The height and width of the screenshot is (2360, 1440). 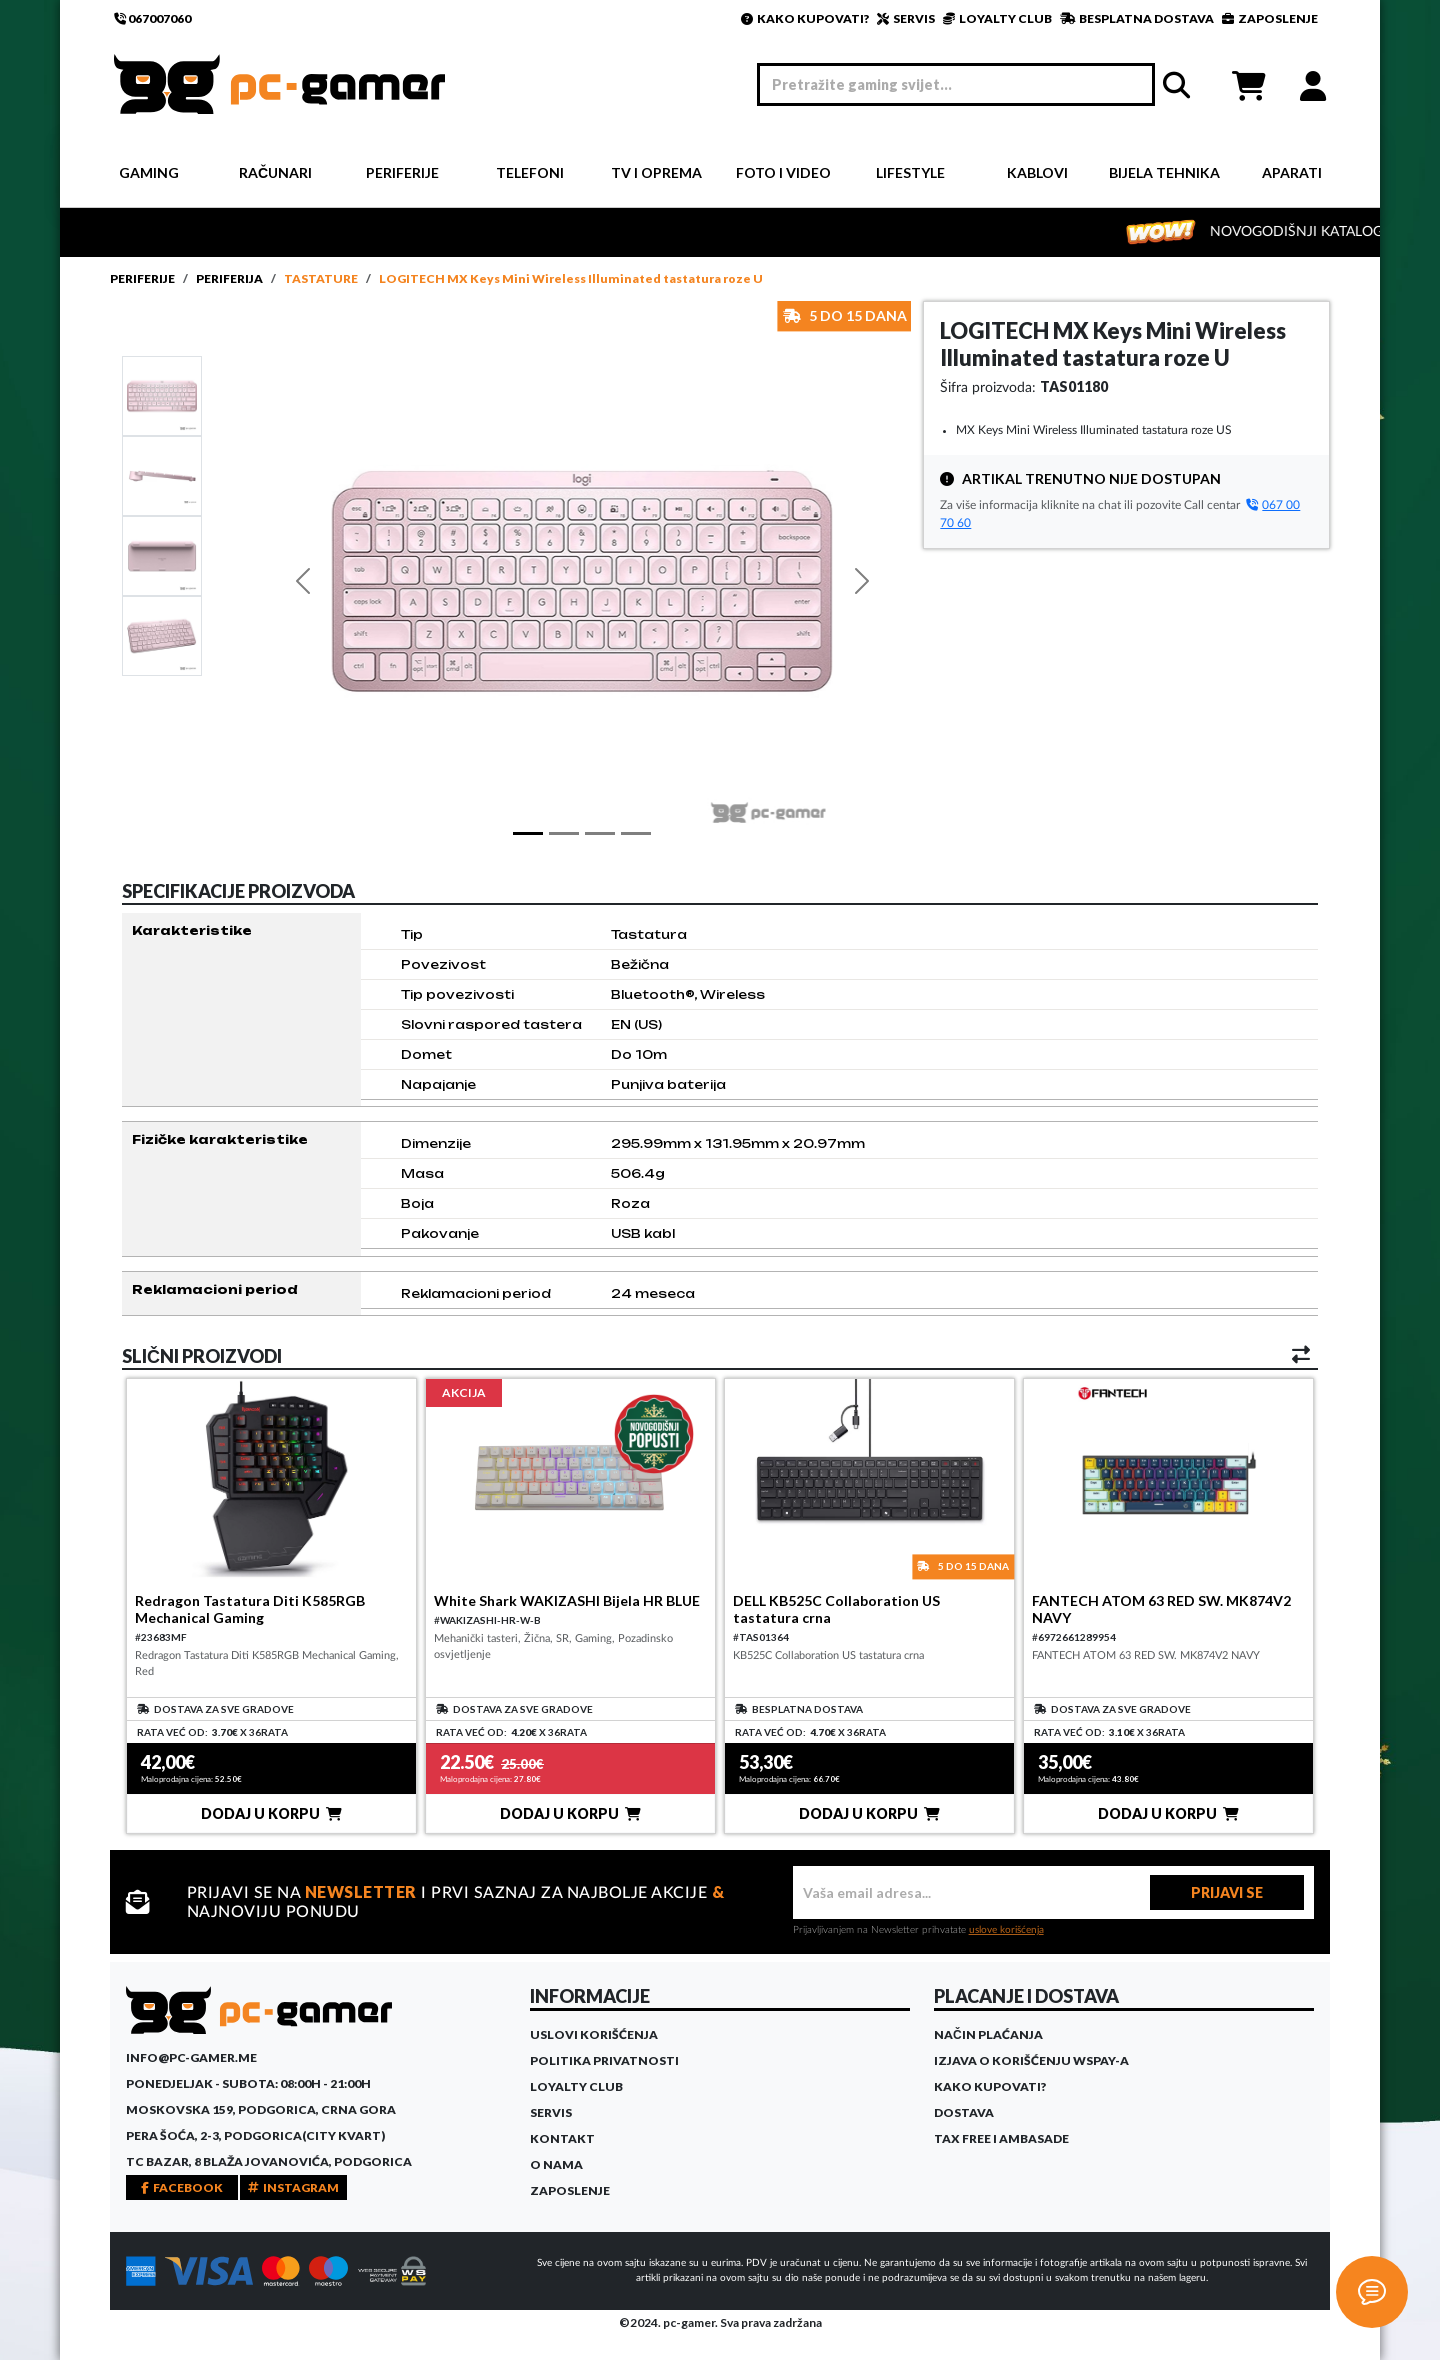 I want to click on Periferije [button], so click(x=402, y=172).